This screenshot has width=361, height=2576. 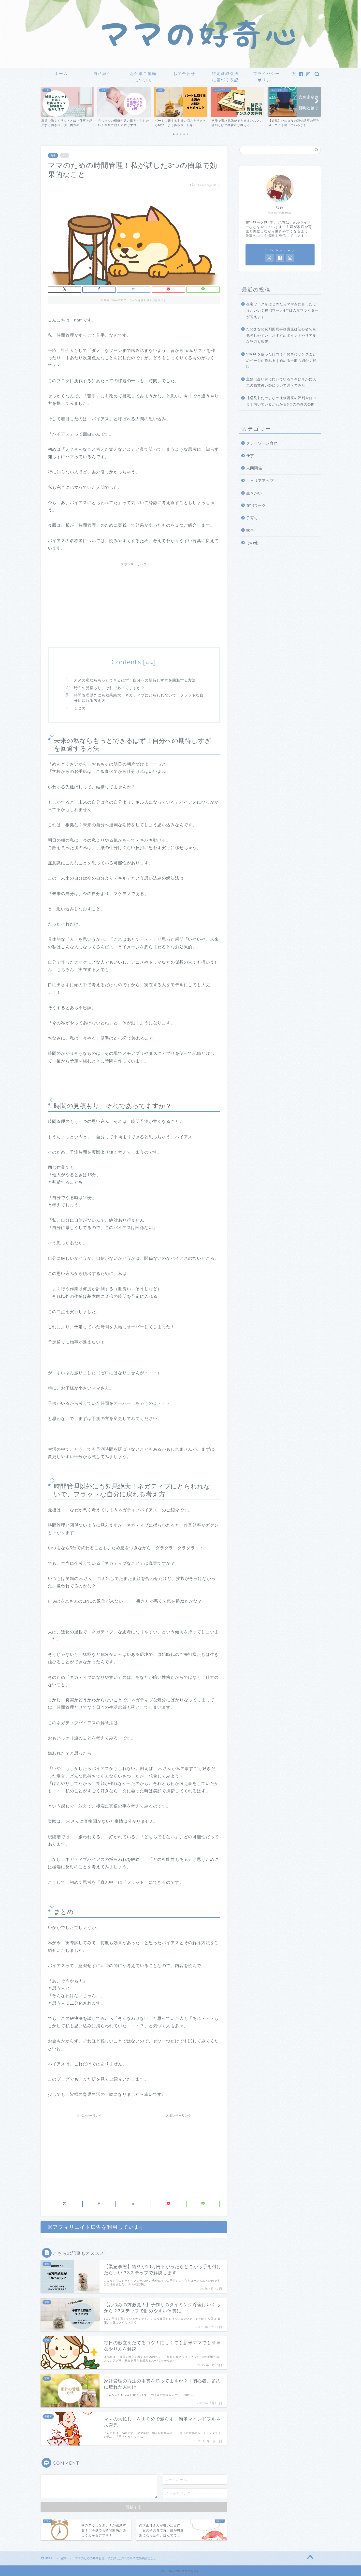 What do you see at coordinates (53, 155) in the screenshot?
I see `家事` at bounding box center [53, 155].